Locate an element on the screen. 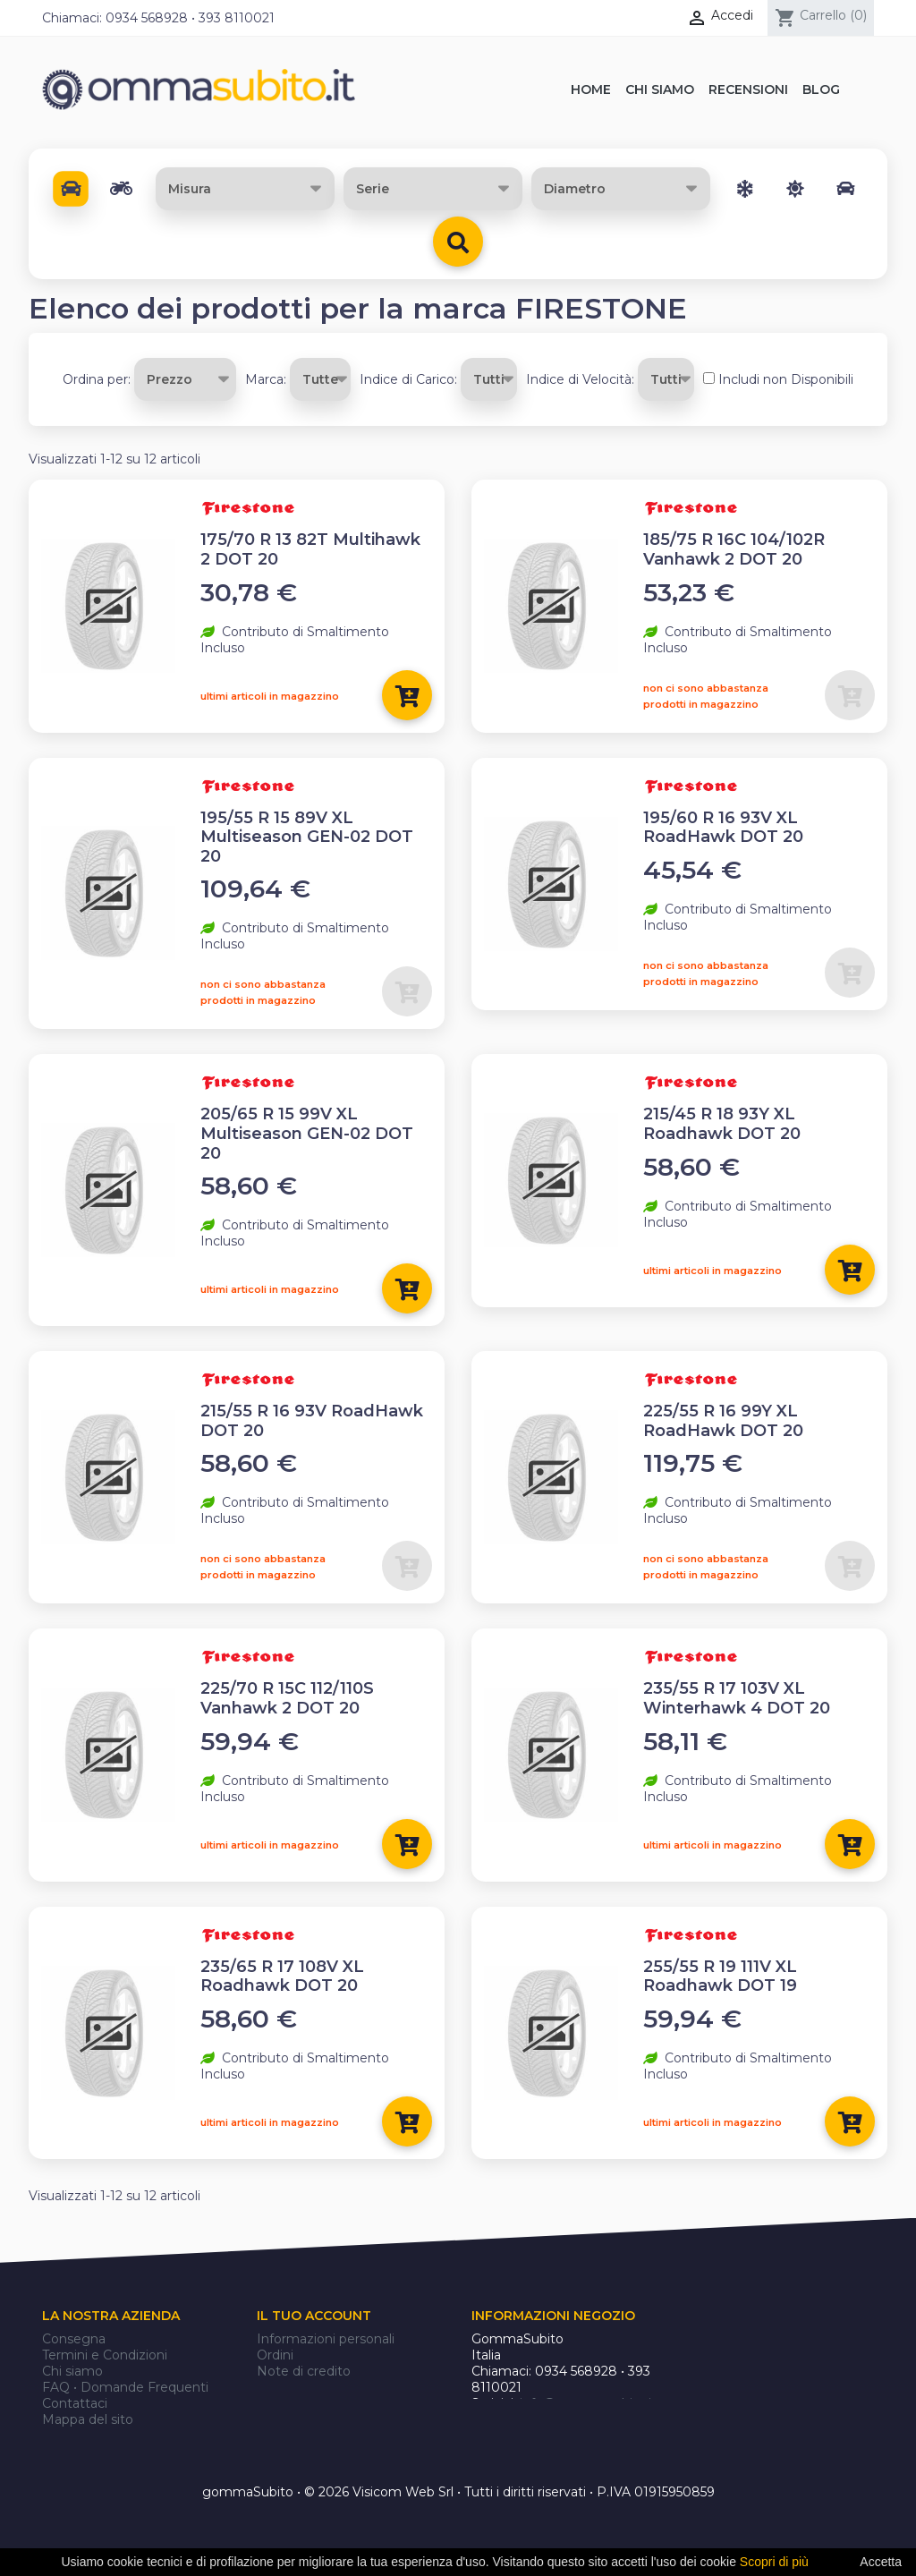  225/55 R 16 99Y XL RoadHawk DOT 20 is located at coordinates (723, 1421).